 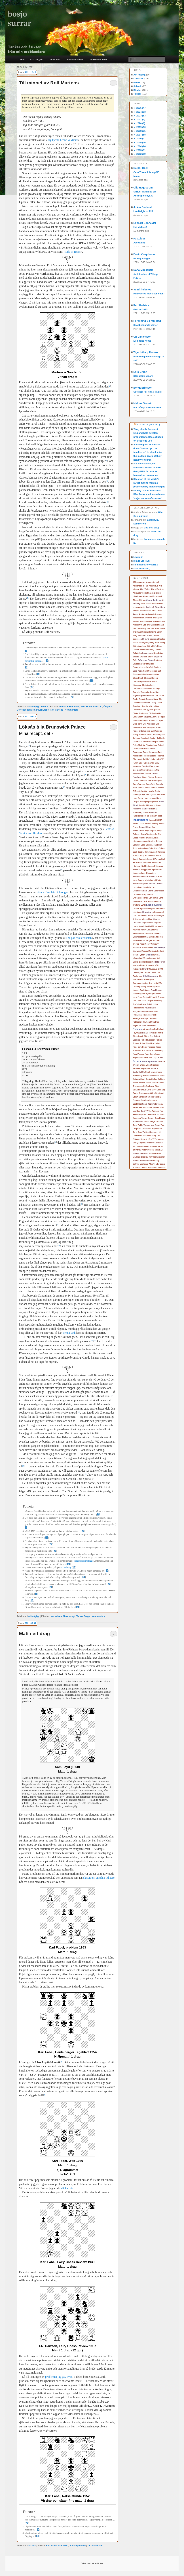 What do you see at coordinates (148, 685) in the screenshot?
I see `Christine Lavin` at bounding box center [148, 685].